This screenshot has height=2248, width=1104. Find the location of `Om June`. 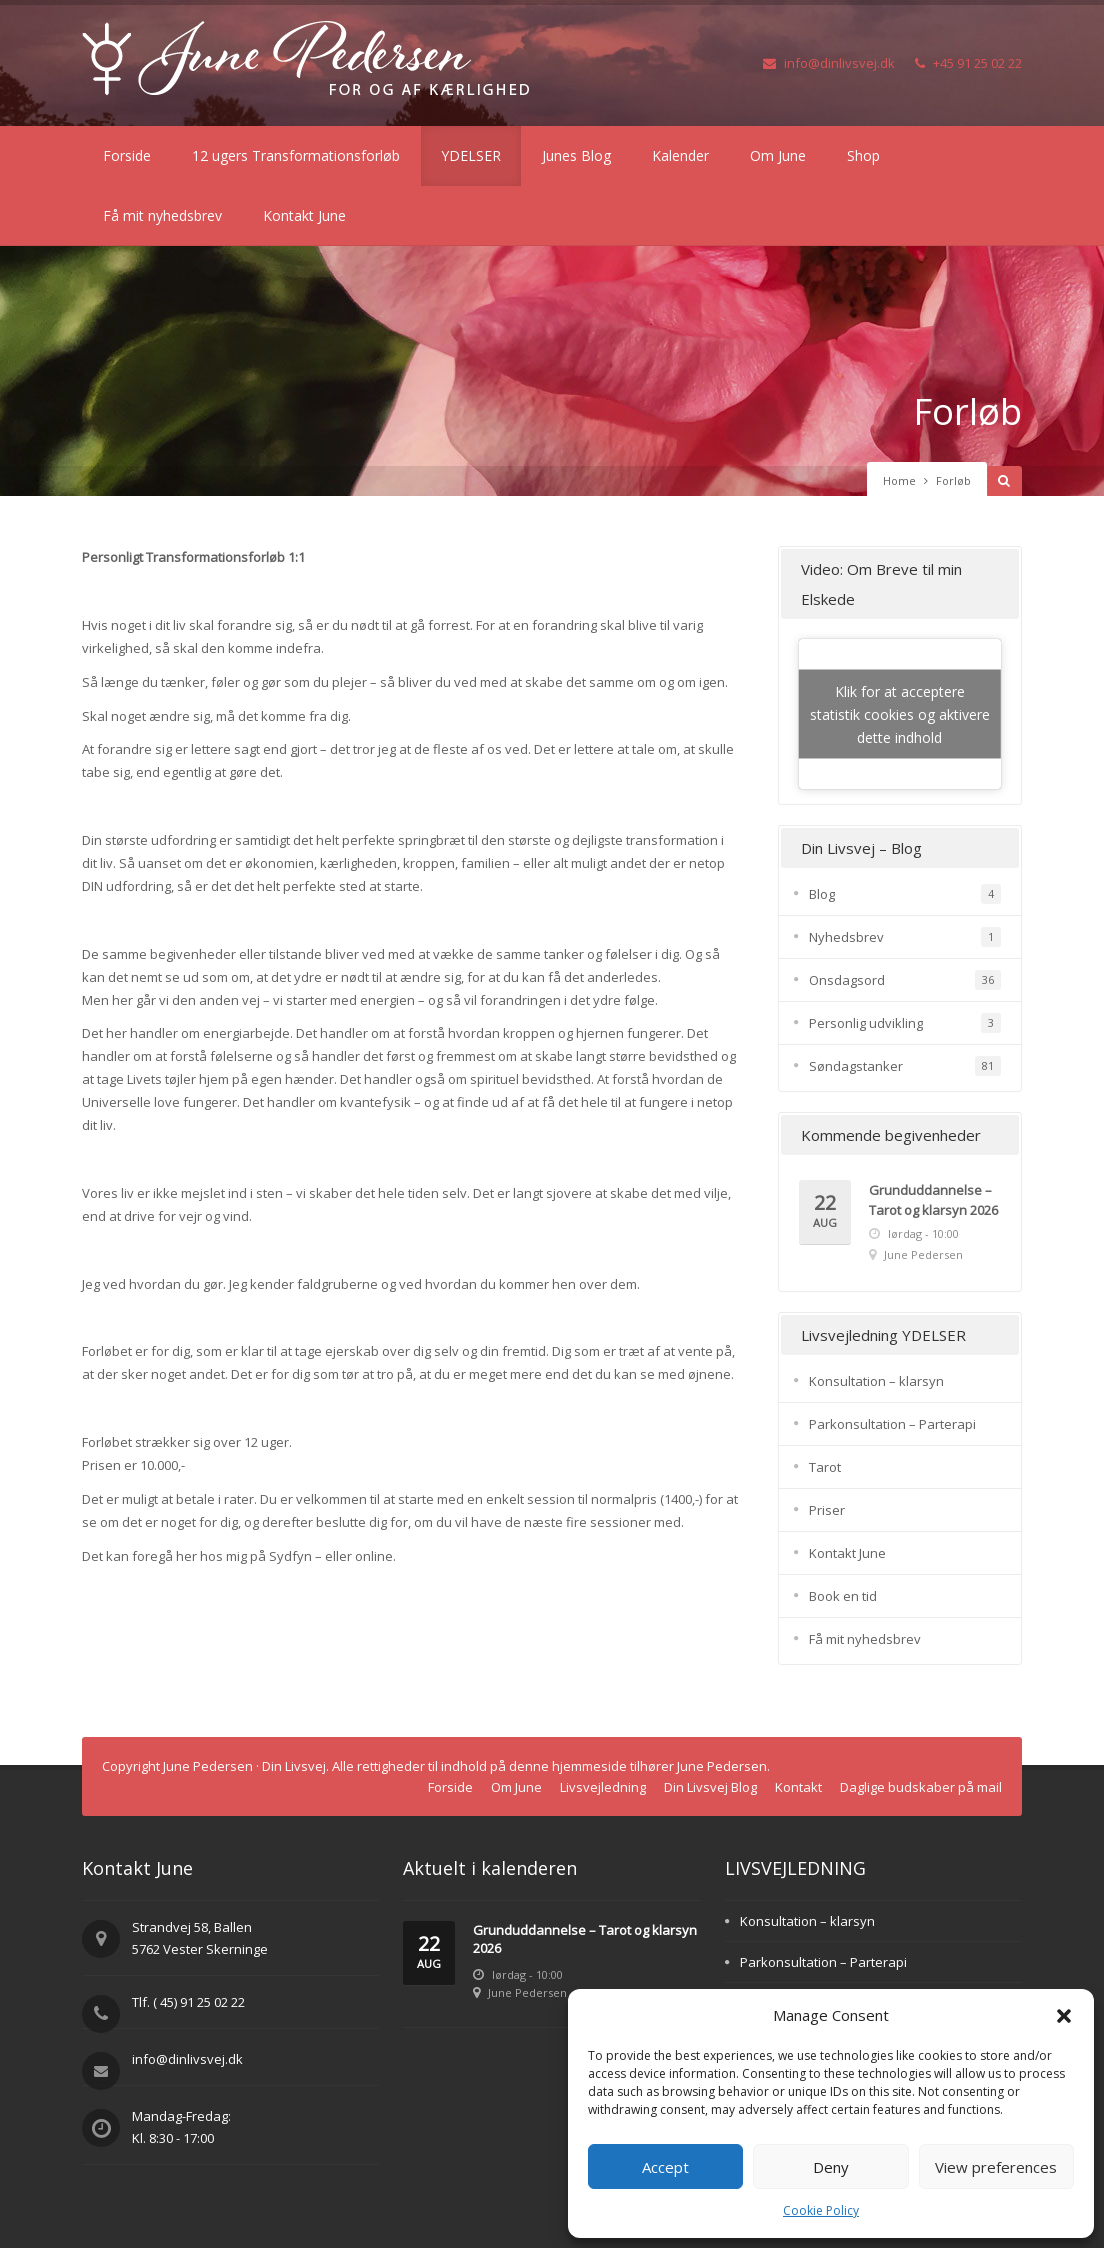

Om June is located at coordinates (778, 155).